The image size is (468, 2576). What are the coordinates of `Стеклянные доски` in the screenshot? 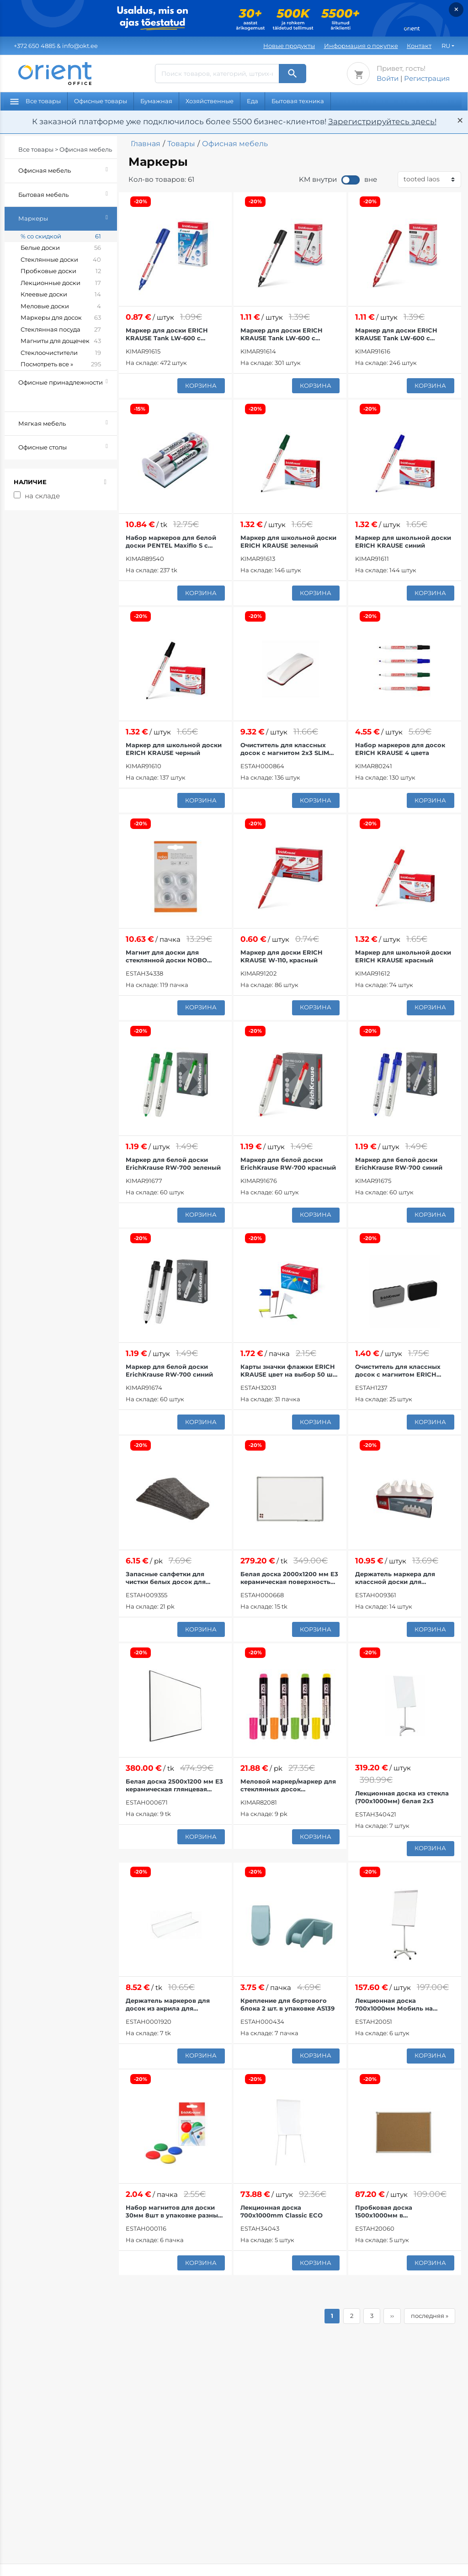 It's located at (61, 260).